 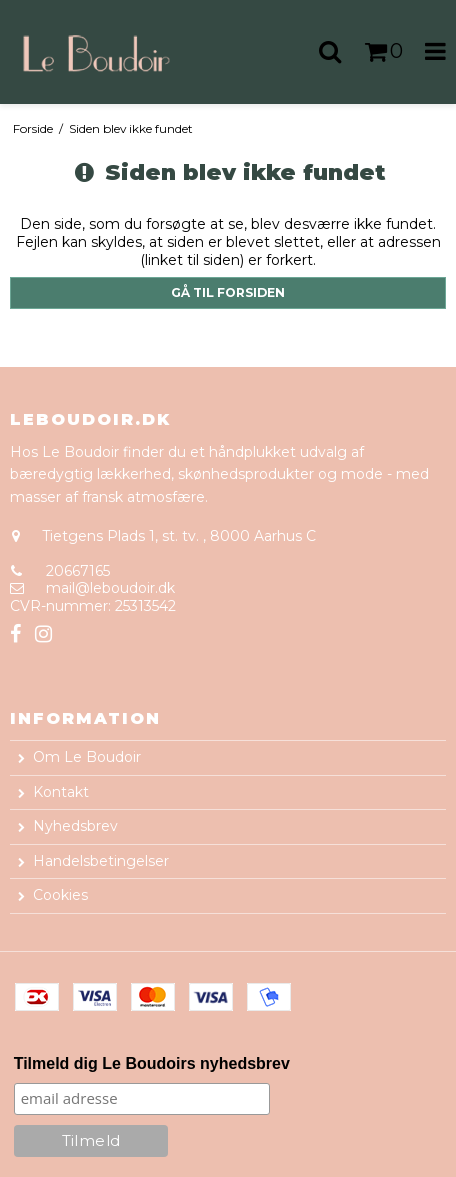 I want to click on mail@leboudoir.dk, so click(x=110, y=588).